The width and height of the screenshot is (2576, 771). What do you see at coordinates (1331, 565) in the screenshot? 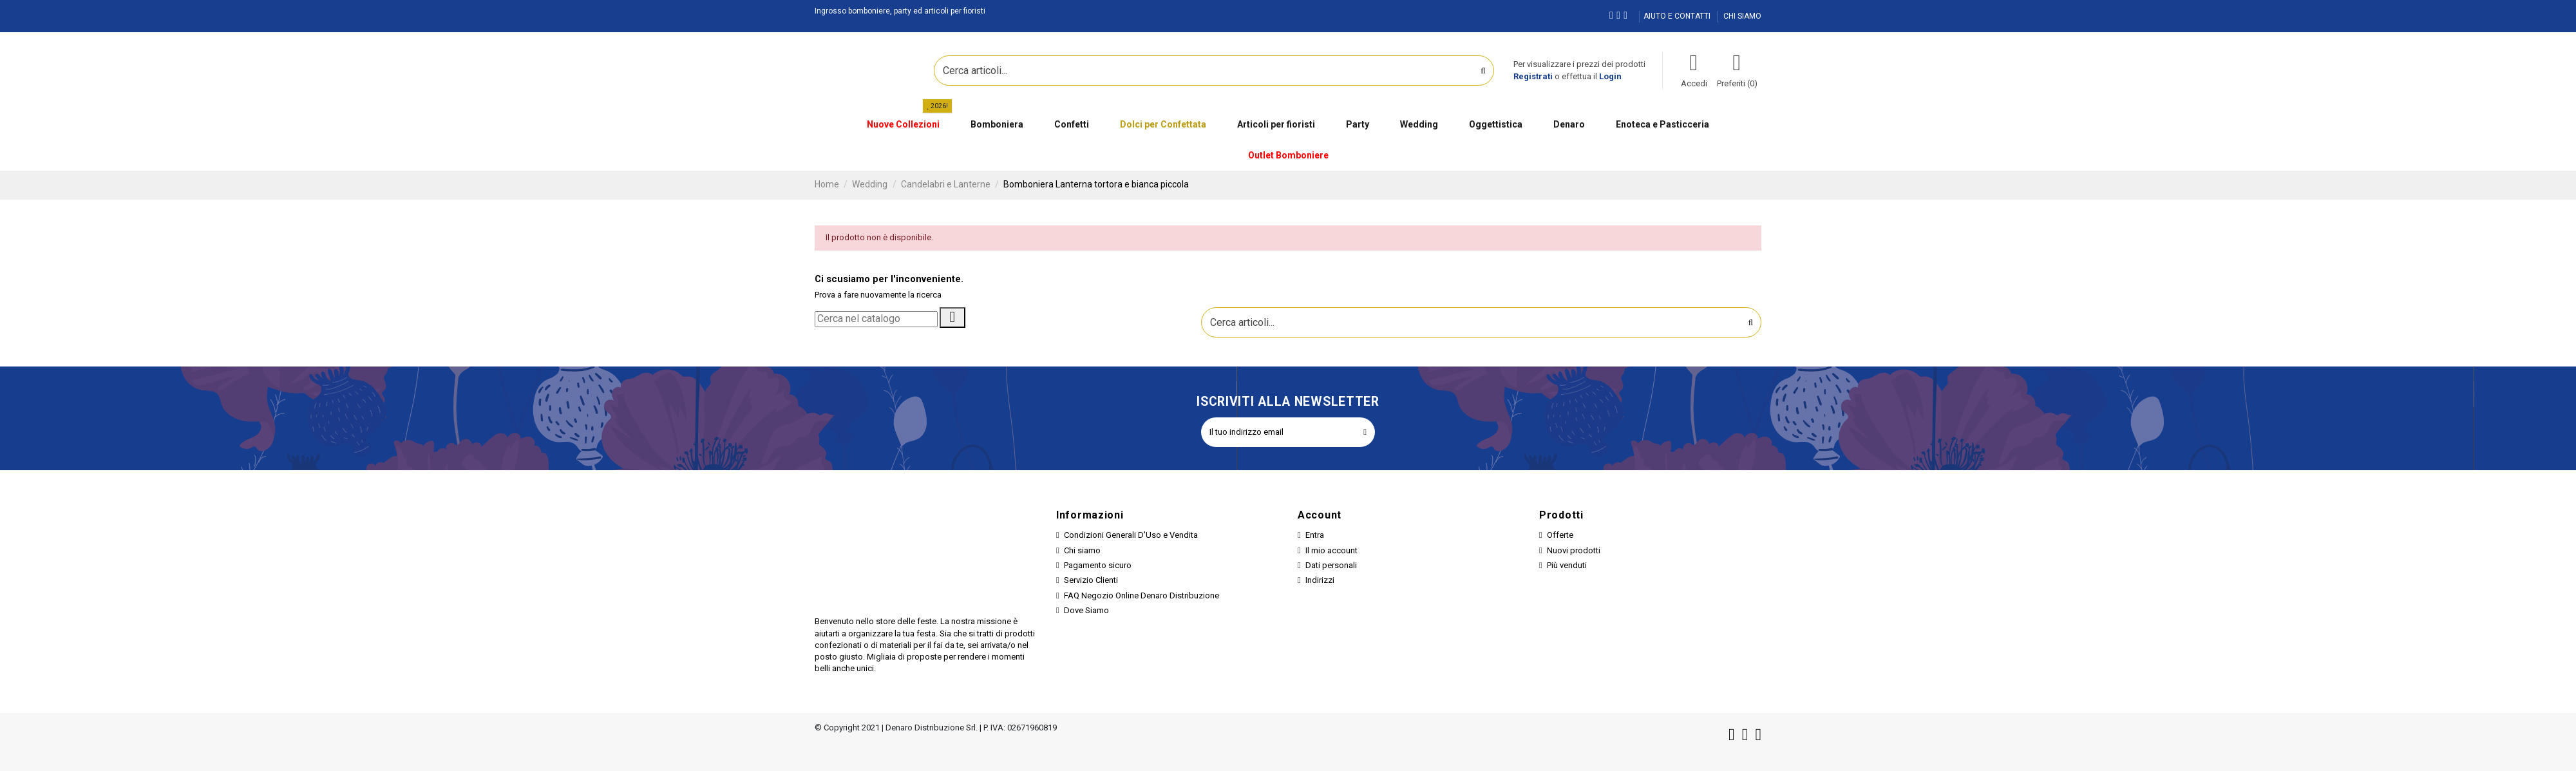
I see `Dati personali` at bounding box center [1331, 565].